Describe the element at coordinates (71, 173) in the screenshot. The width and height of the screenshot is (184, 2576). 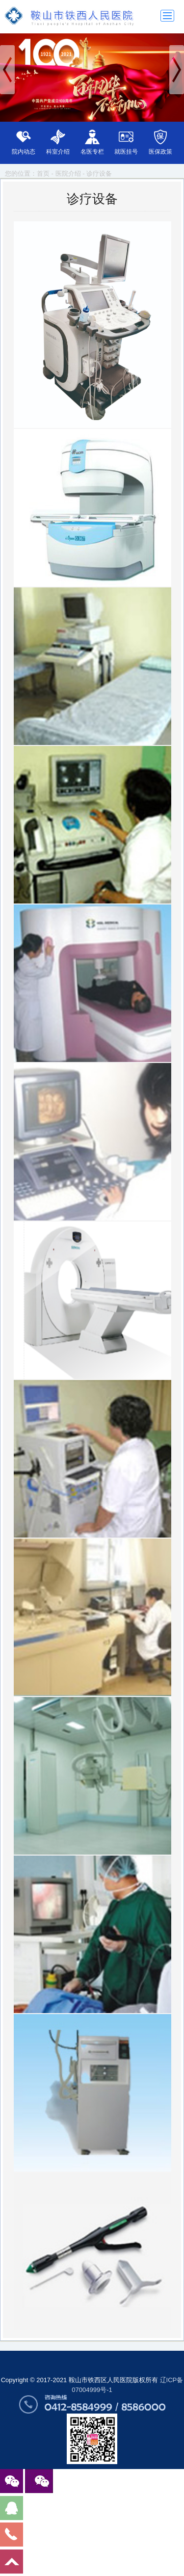
I see `医院介绍 -` at that location.